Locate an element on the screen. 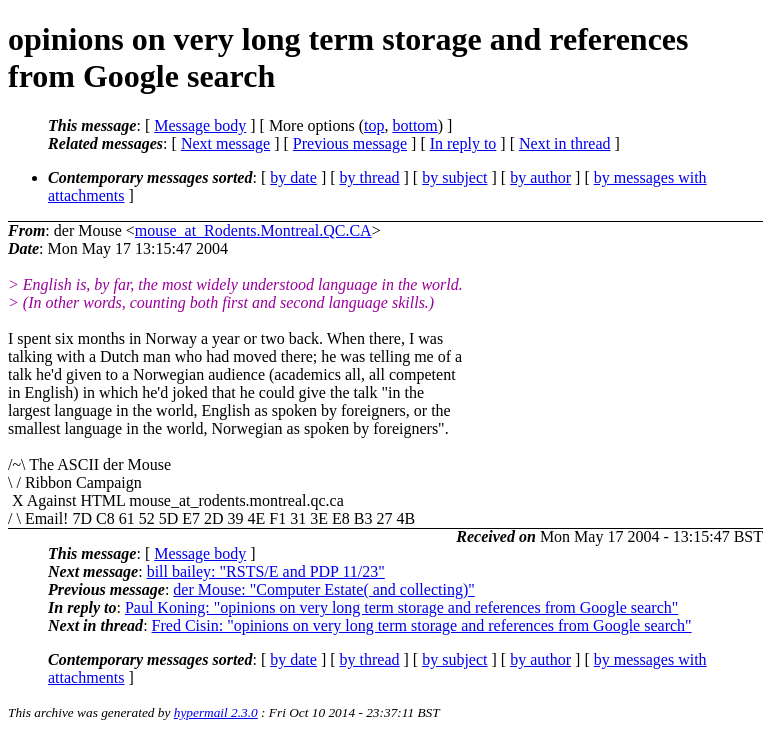 This screenshot has width=771, height=737. In reply to is located at coordinates (463, 143).